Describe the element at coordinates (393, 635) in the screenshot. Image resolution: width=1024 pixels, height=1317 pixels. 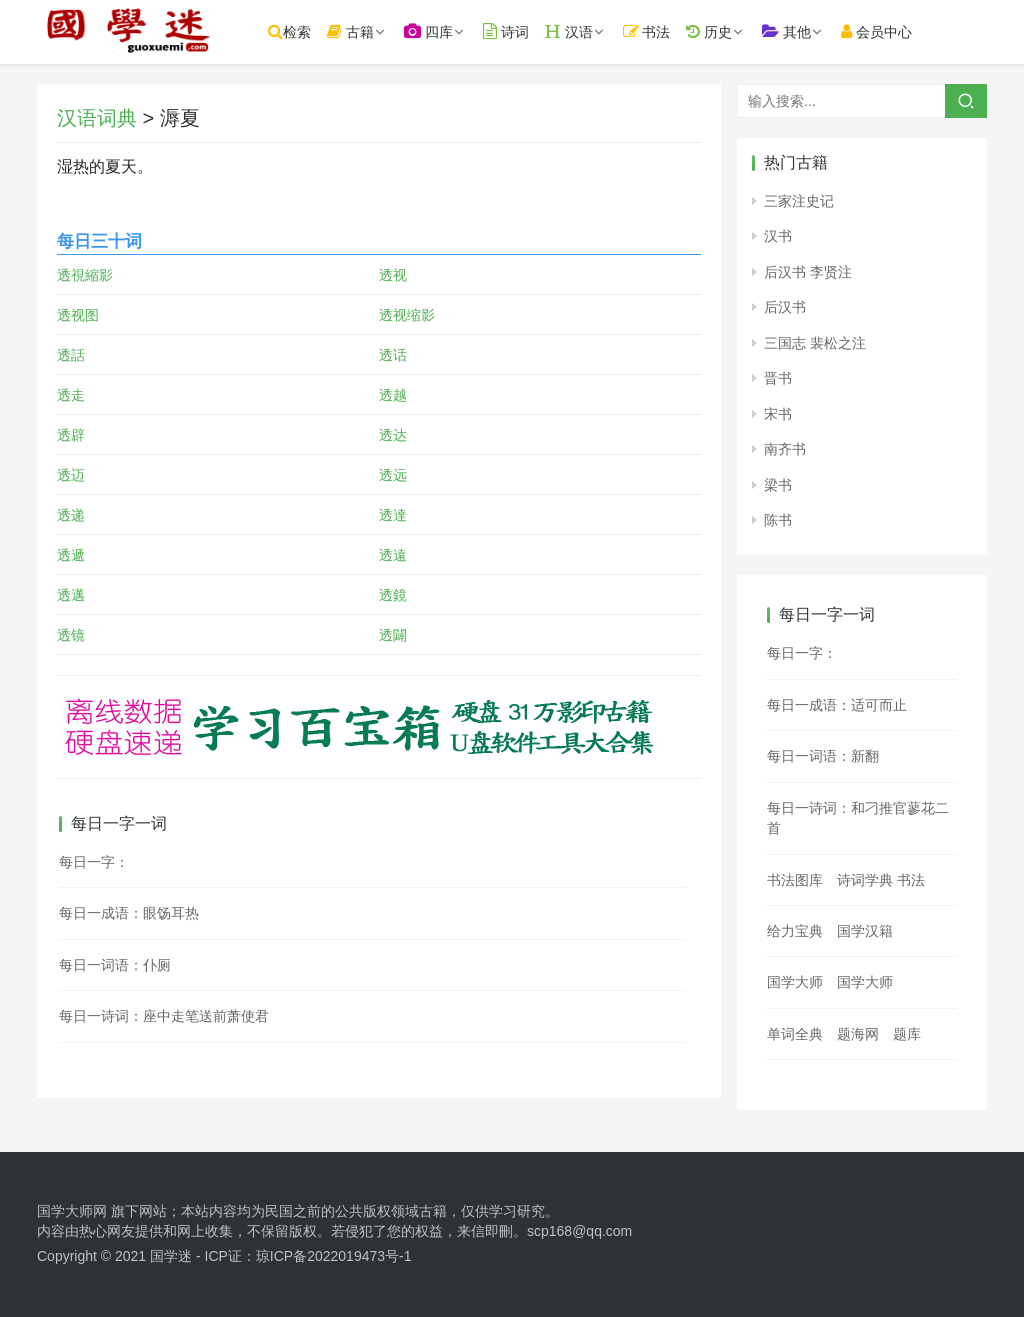
I see `透闢` at that location.